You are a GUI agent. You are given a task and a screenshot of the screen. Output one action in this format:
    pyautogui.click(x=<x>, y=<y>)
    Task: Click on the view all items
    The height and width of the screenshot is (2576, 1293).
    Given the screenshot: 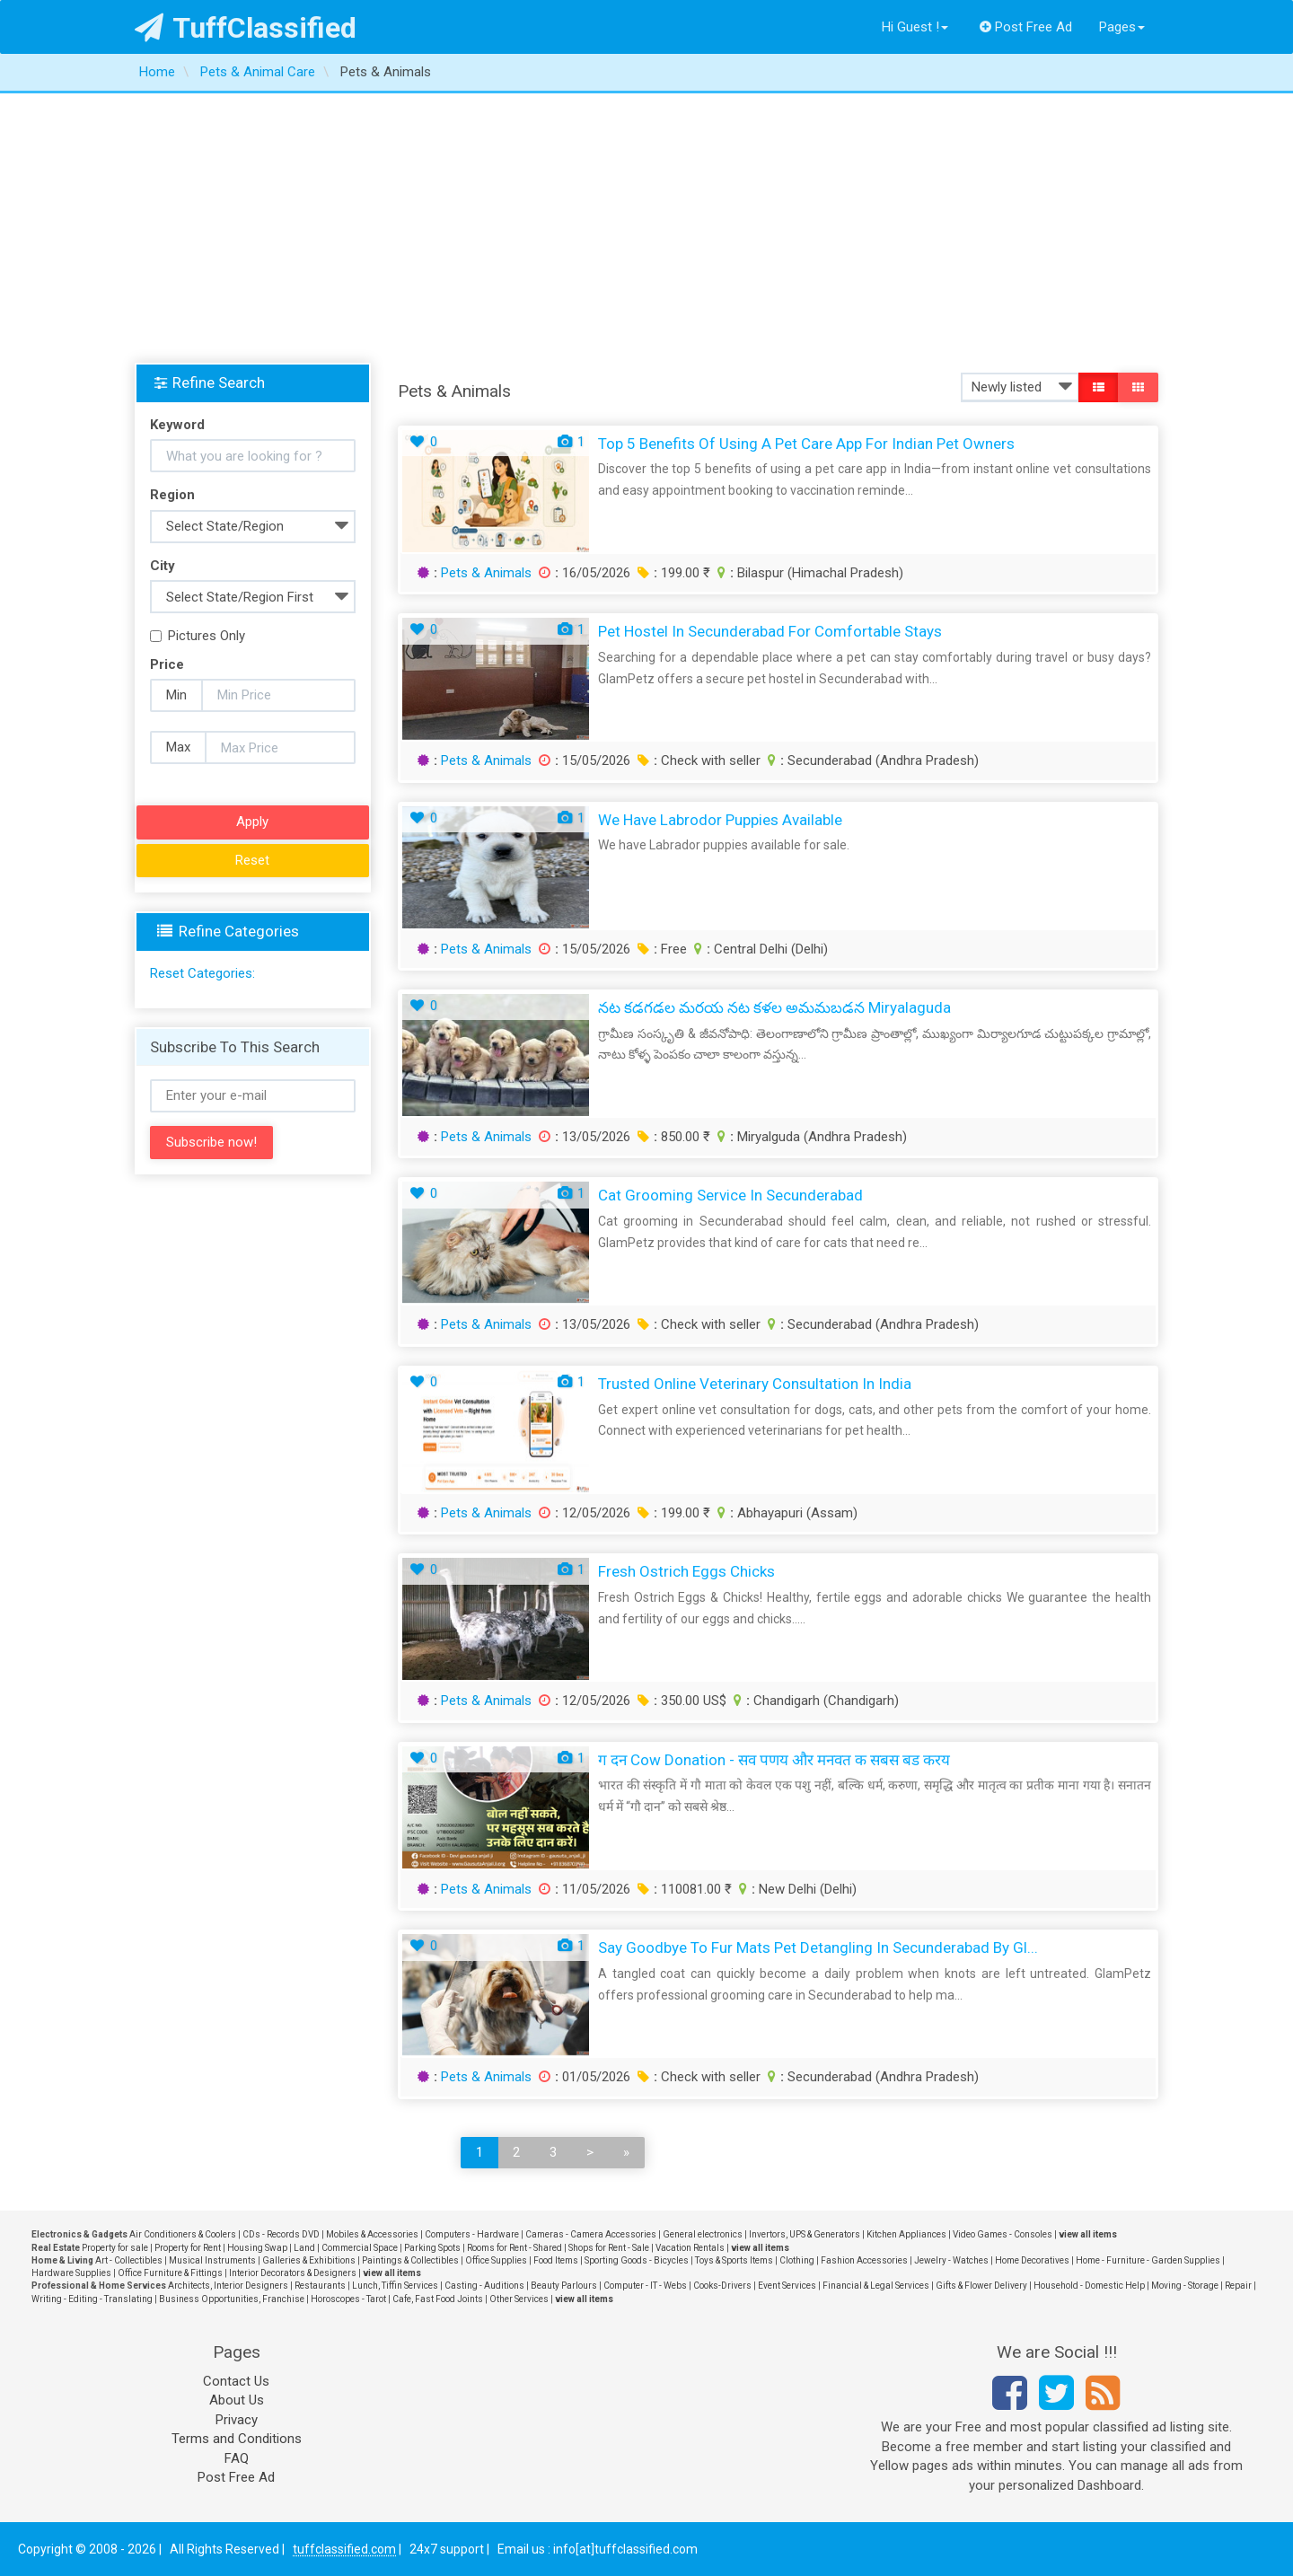 What is the action you would take?
    pyautogui.click(x=1088, y=2234)
    